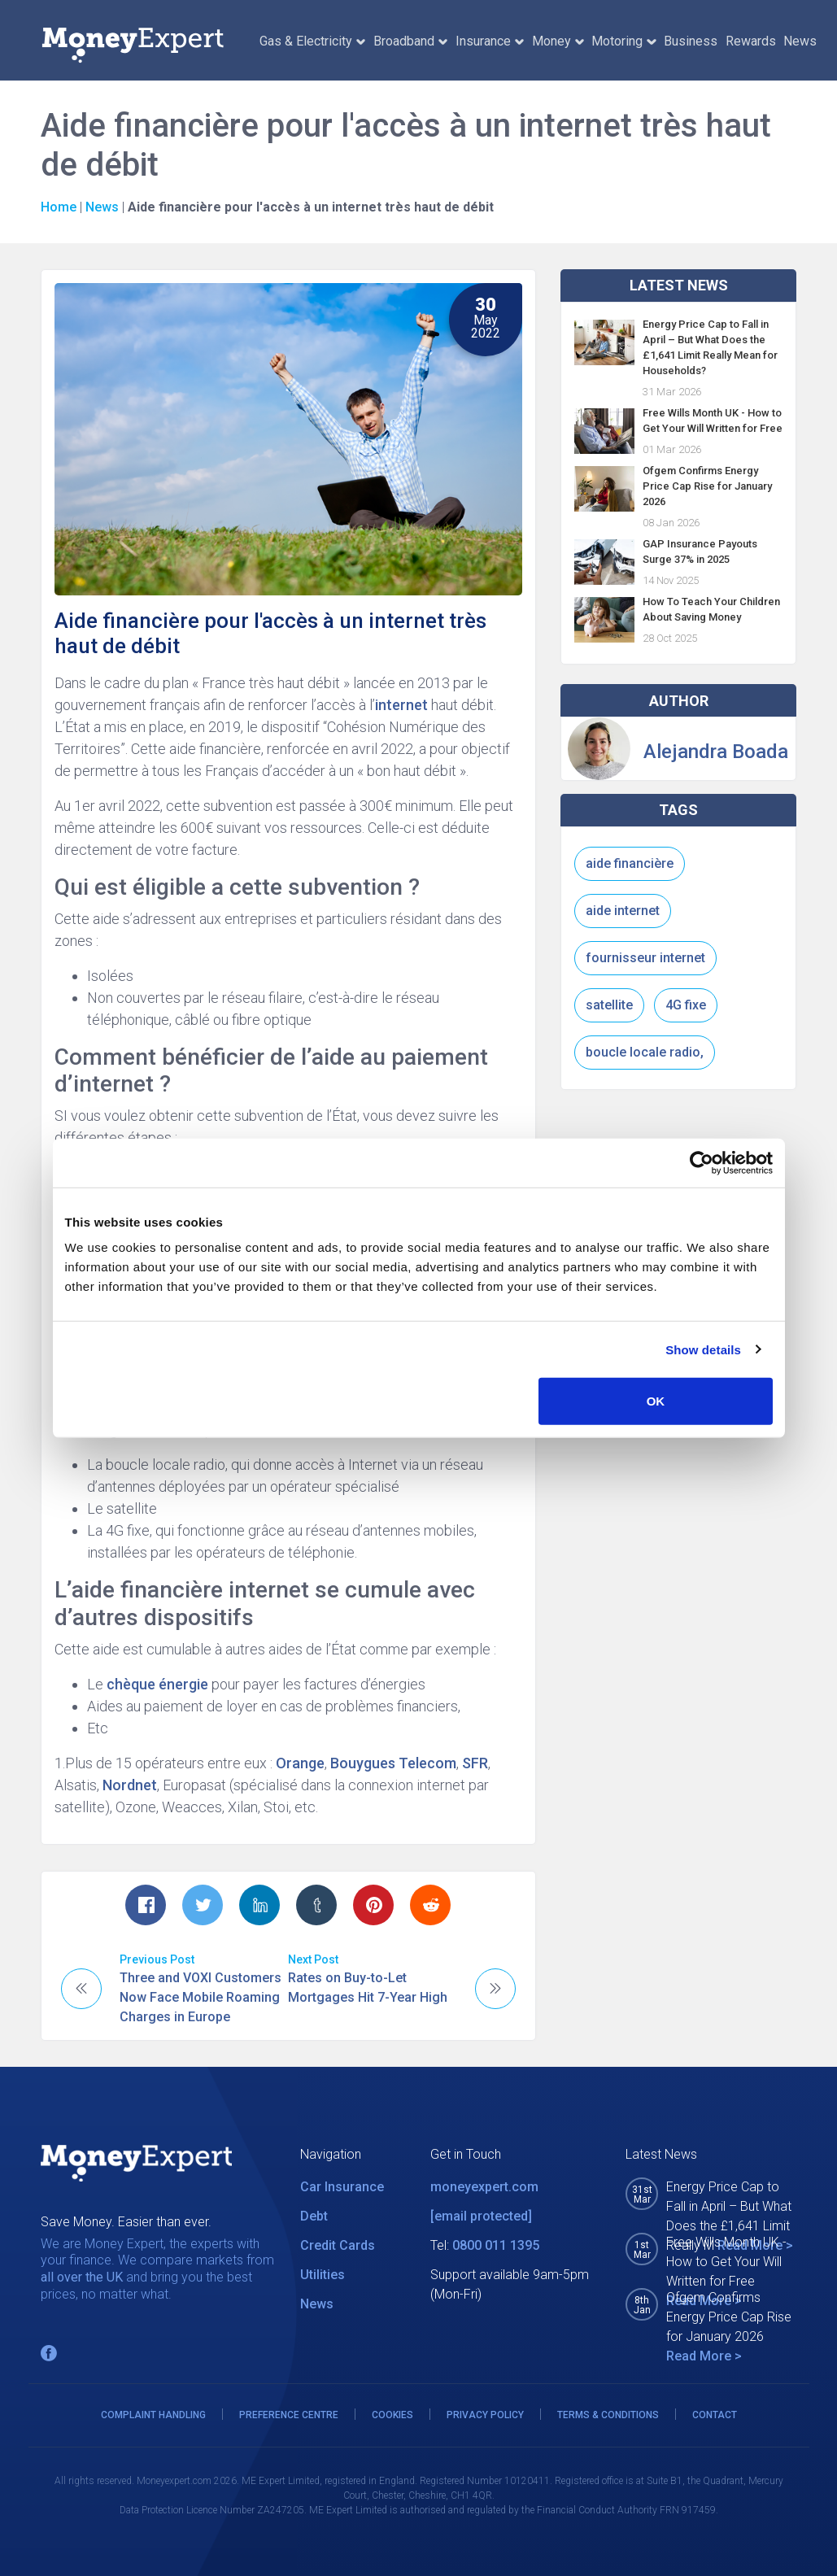  I want to click on Car Insurance, so click(342, 2187).